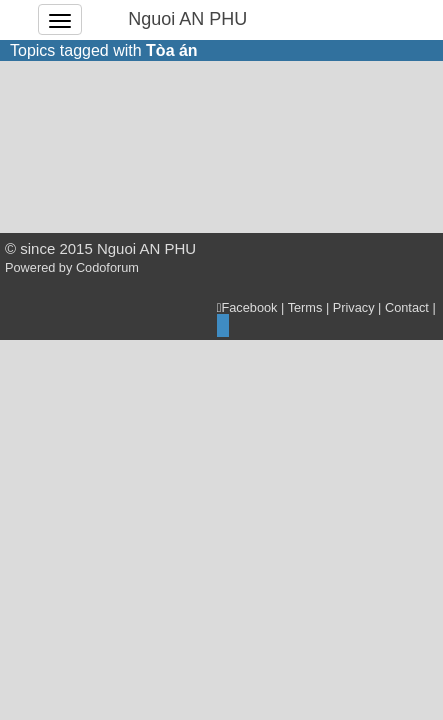 Image resolution: width=443 pixels, height=720 pixels. What do you see at coordinates (247, 307) in the screenshot?
I see `Facebook` at bounding box center [247, 307].